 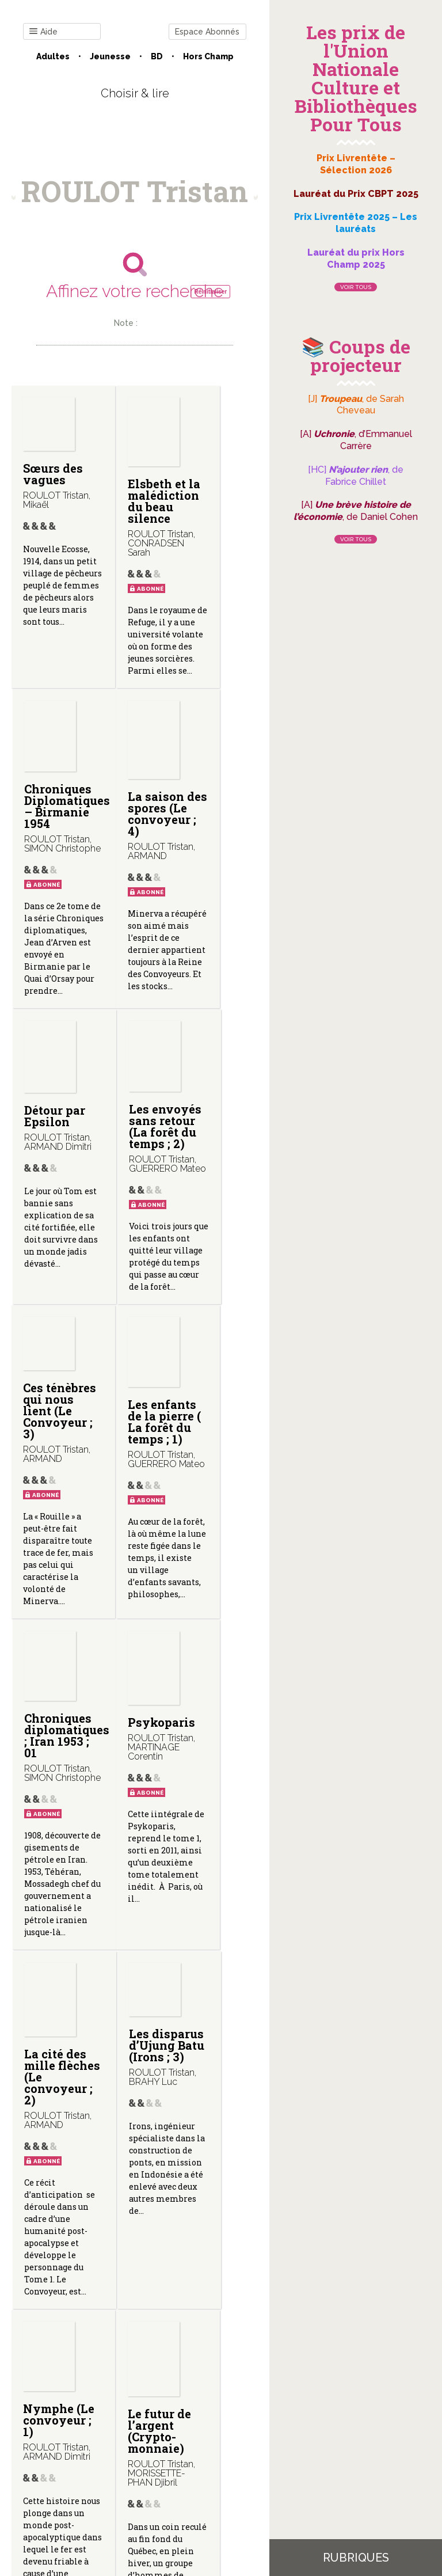 I want to click on Le futur de l’argent (Crypto-monnaie), so click(x=133, y=2108).